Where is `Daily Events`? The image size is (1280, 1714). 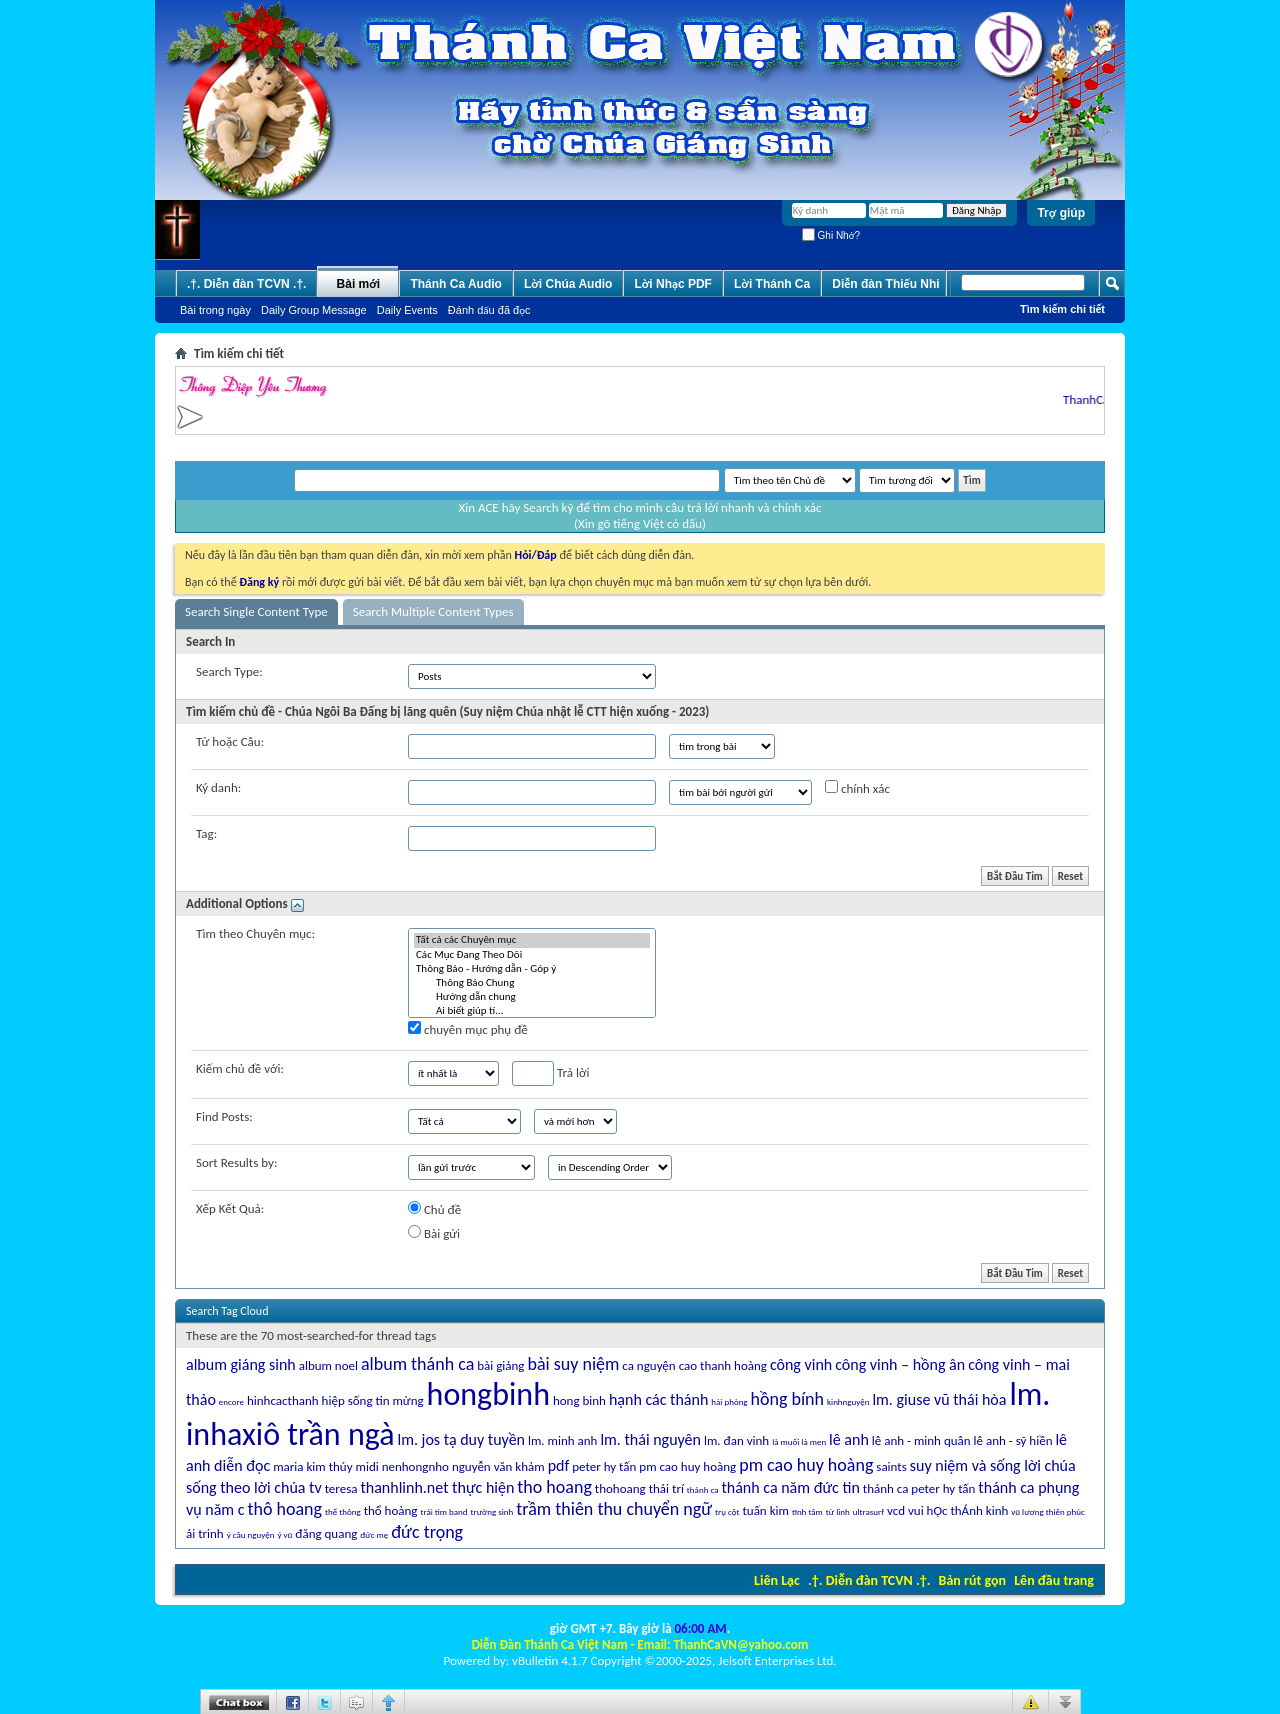
Daily Events is located at coordinates (407, 310).